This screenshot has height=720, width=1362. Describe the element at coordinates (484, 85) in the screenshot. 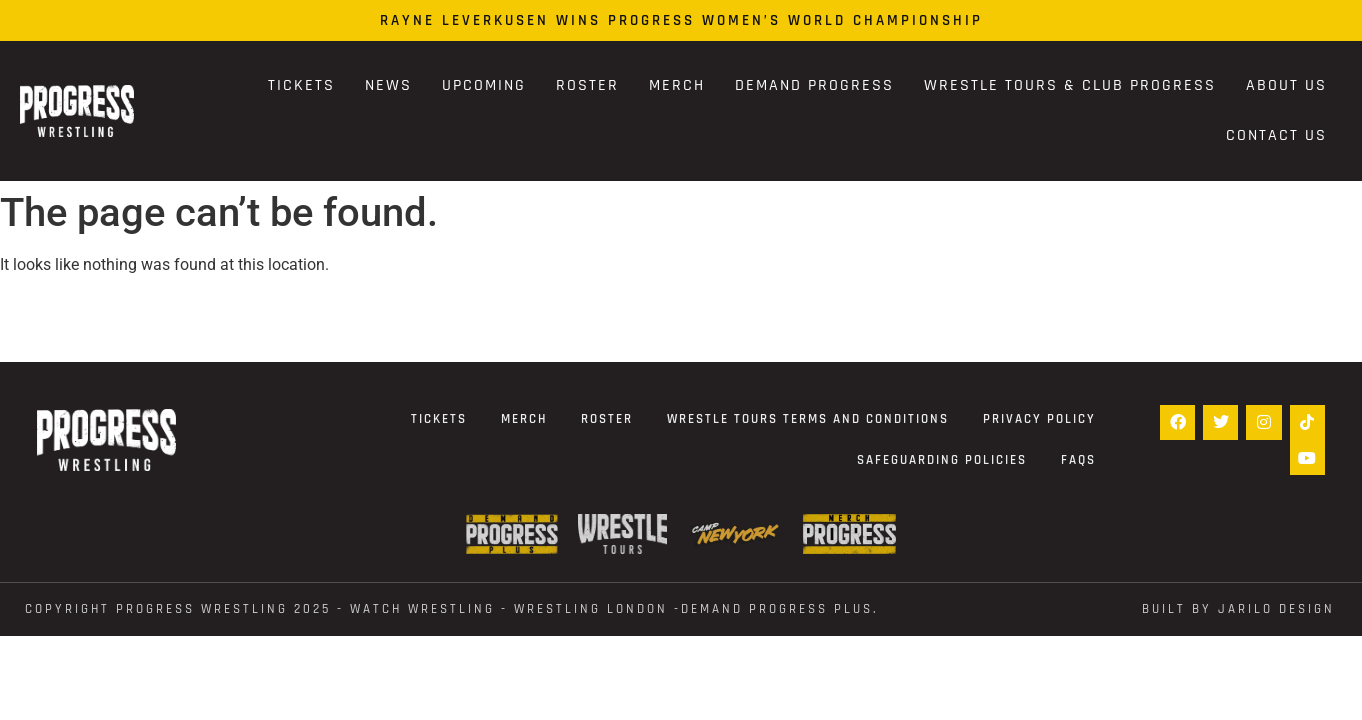

I see `Upcoming` at that location.